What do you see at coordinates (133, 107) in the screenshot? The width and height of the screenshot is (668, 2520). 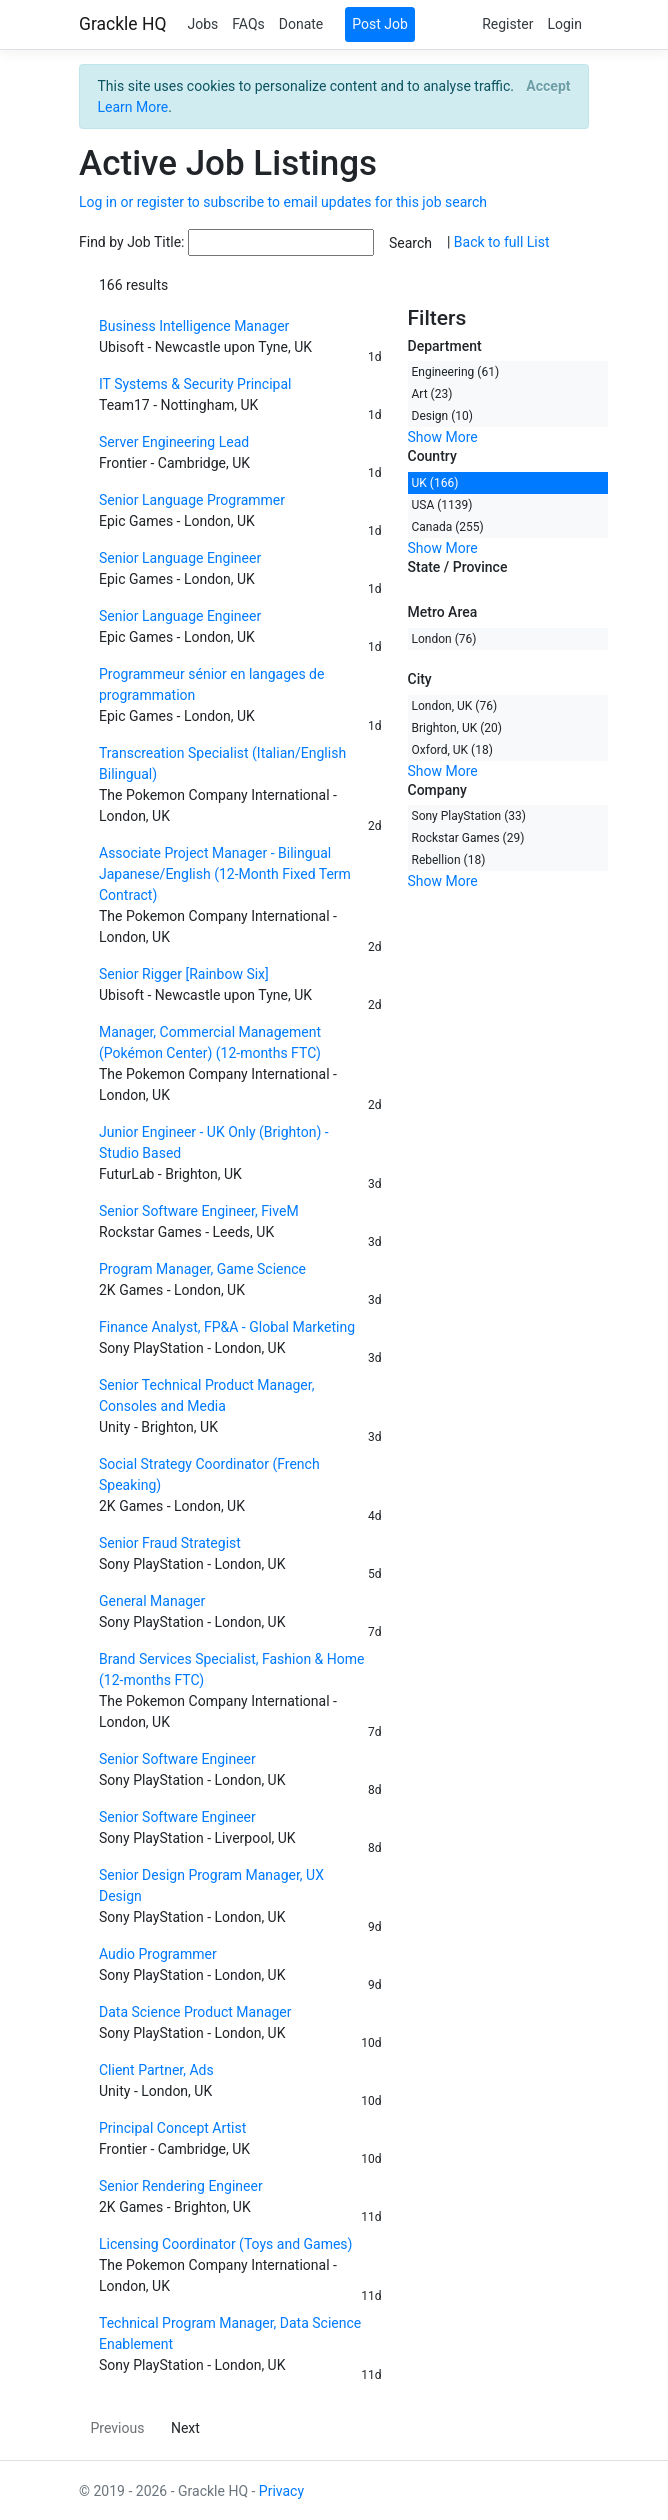 I see `Learn More` at bounding box center [133, 107].